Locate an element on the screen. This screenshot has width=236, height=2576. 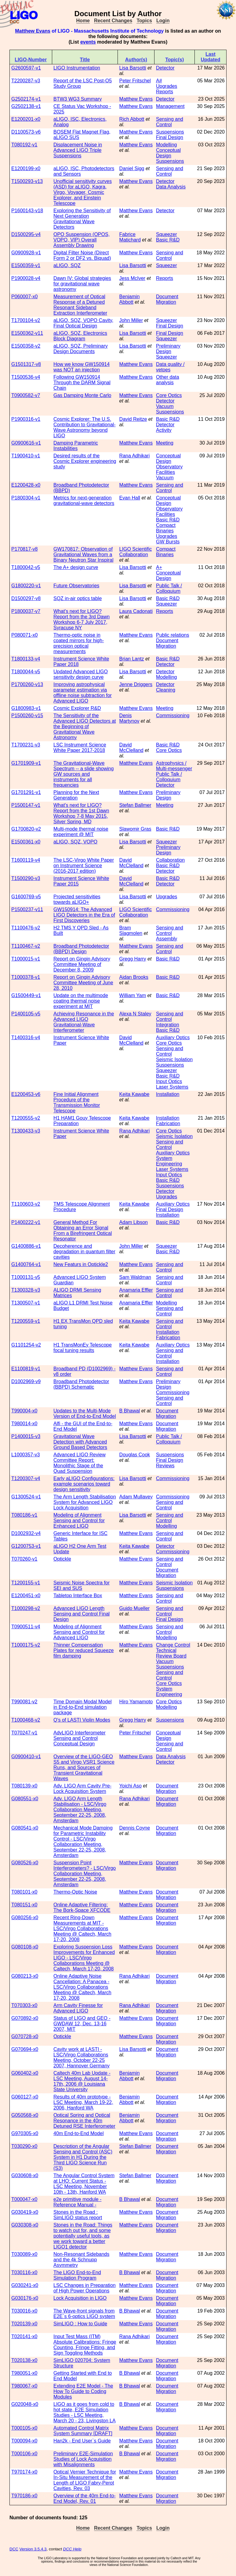
LSC Changes in Preparation of High Power Operations is located at coordinates (84, 2288).